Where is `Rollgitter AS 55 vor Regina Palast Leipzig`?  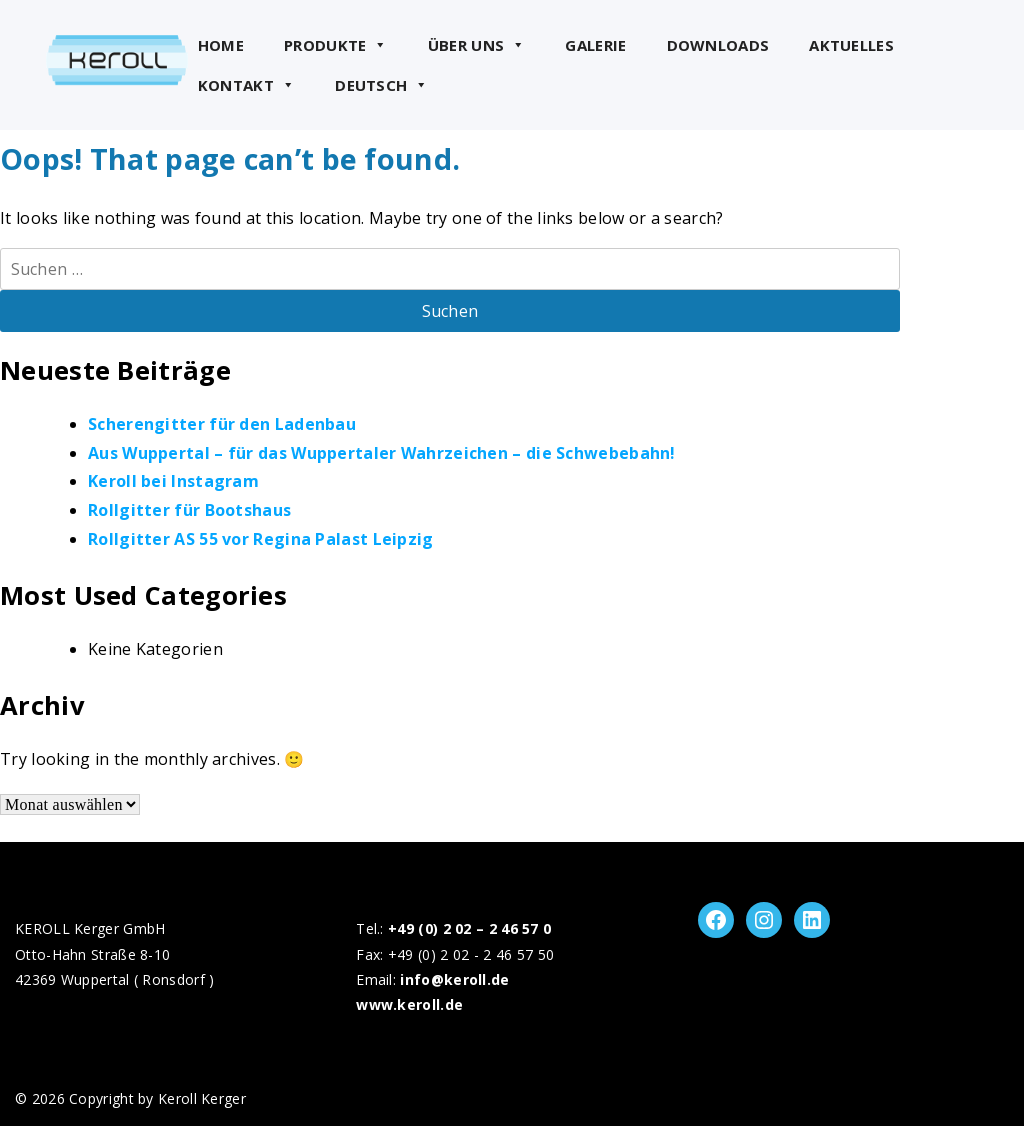 Rollgitter AS 55 vor Regina Palast Leipzig is located at coordinates (261, 539).